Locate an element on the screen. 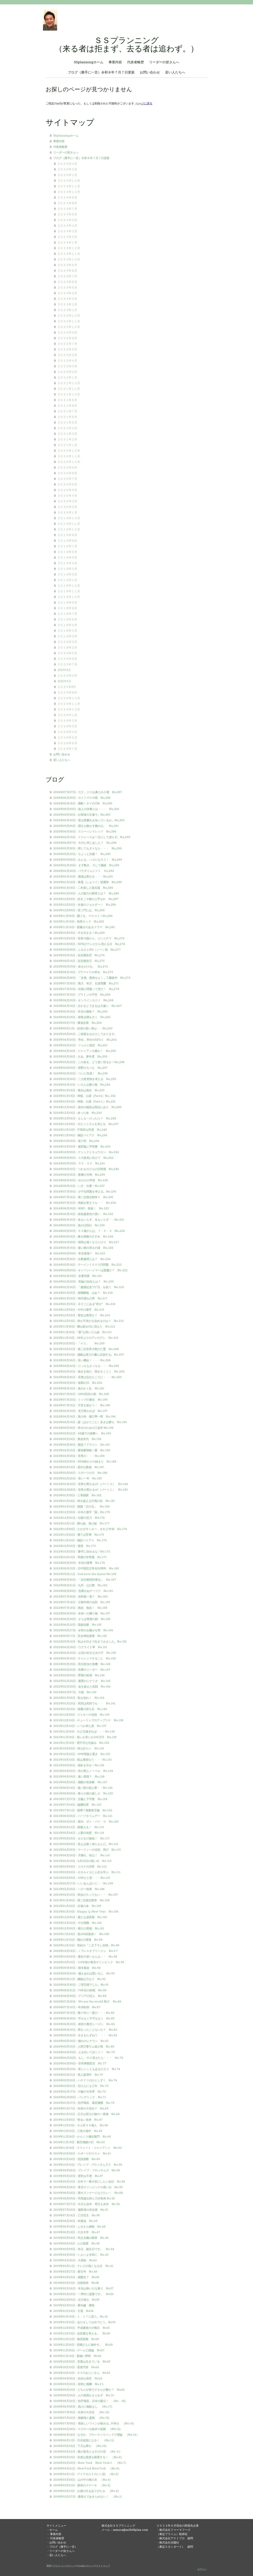  2021年03月09日 - 10年ひと昔・・・No.110 is located at coordinates (81, 1878).